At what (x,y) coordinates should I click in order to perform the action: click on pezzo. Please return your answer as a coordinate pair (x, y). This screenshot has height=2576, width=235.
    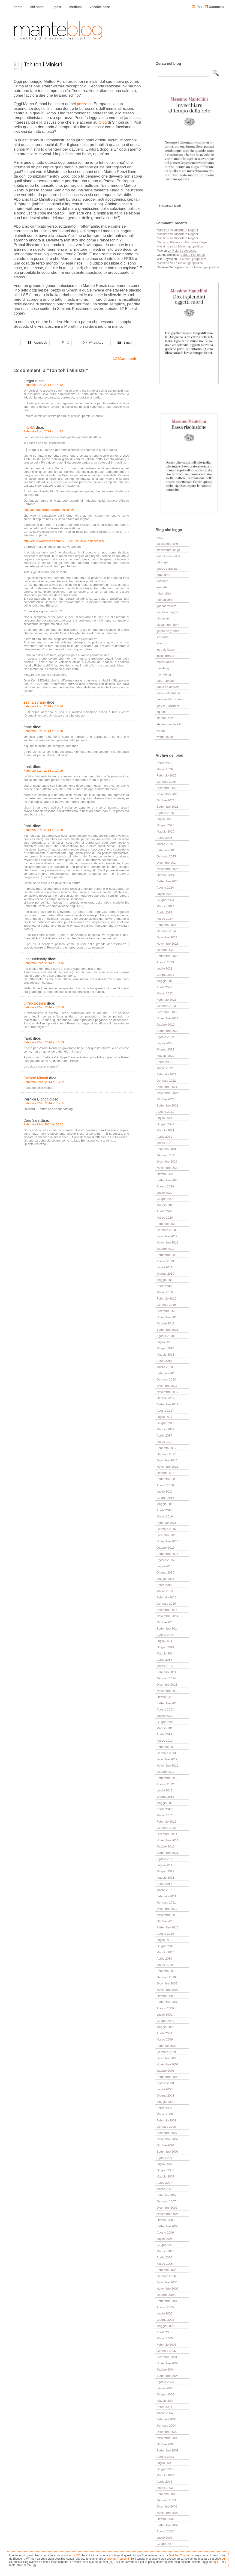
    Looking at the image, I should click on (82, 104).